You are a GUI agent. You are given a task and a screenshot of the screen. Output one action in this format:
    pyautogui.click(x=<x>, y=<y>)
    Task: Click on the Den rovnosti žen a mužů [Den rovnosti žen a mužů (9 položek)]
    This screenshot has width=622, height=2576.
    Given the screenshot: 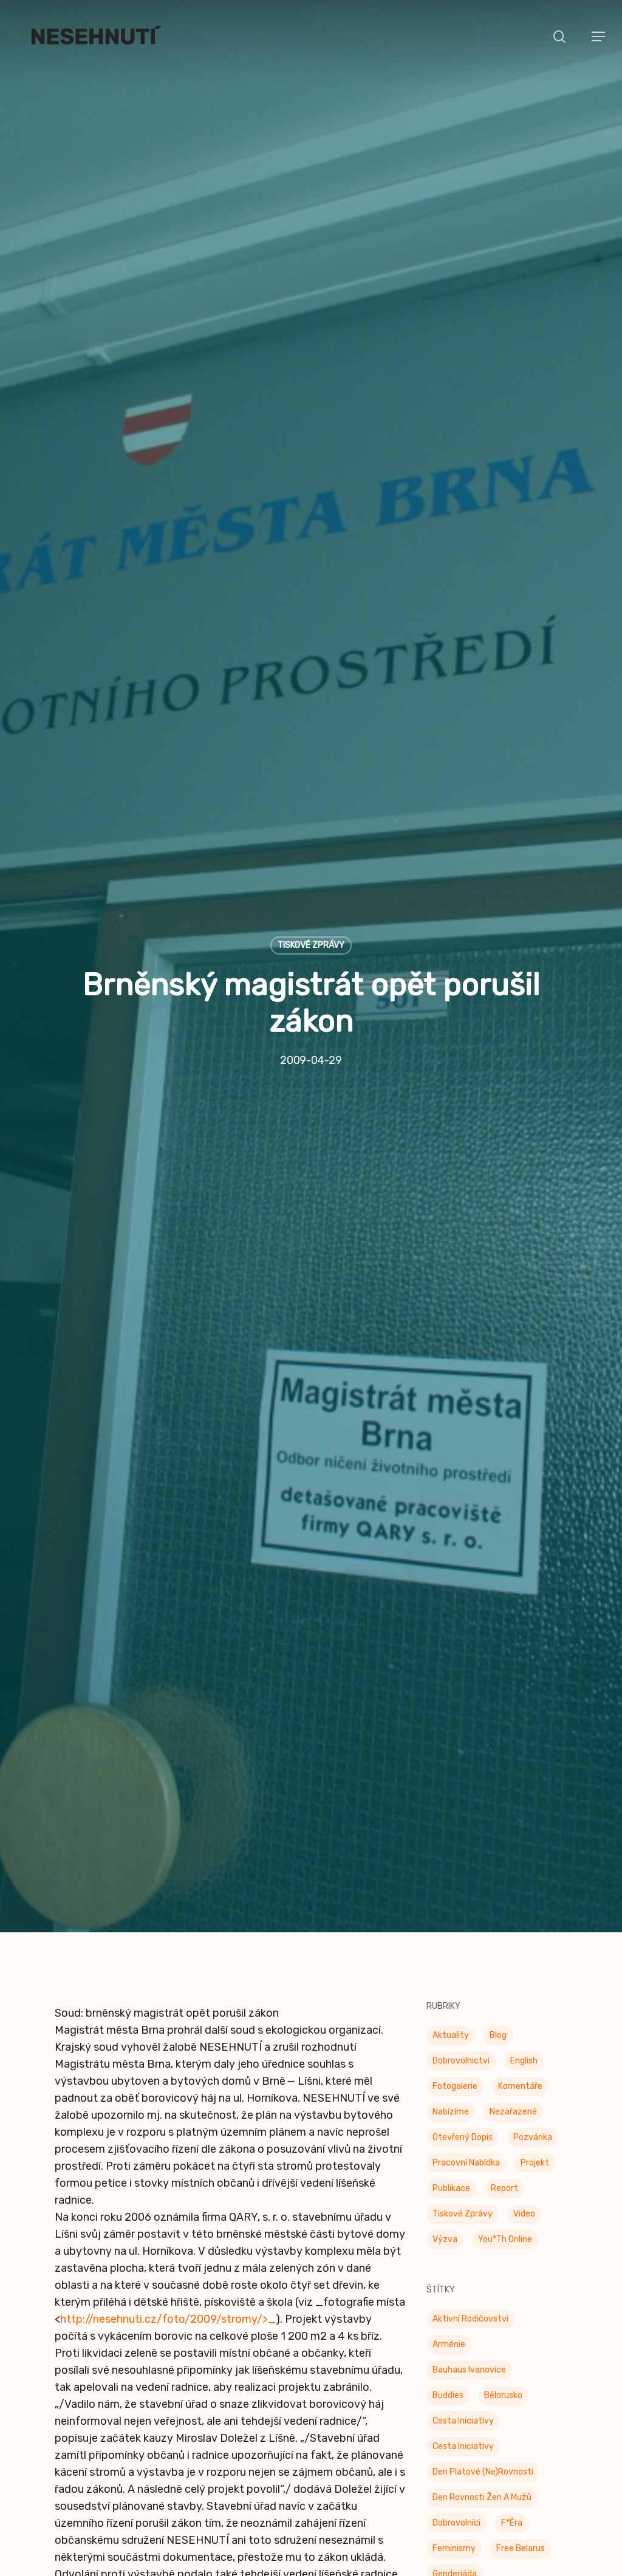 What is the action you would take?
    pyautogui.click(x=481, y=2173)
    